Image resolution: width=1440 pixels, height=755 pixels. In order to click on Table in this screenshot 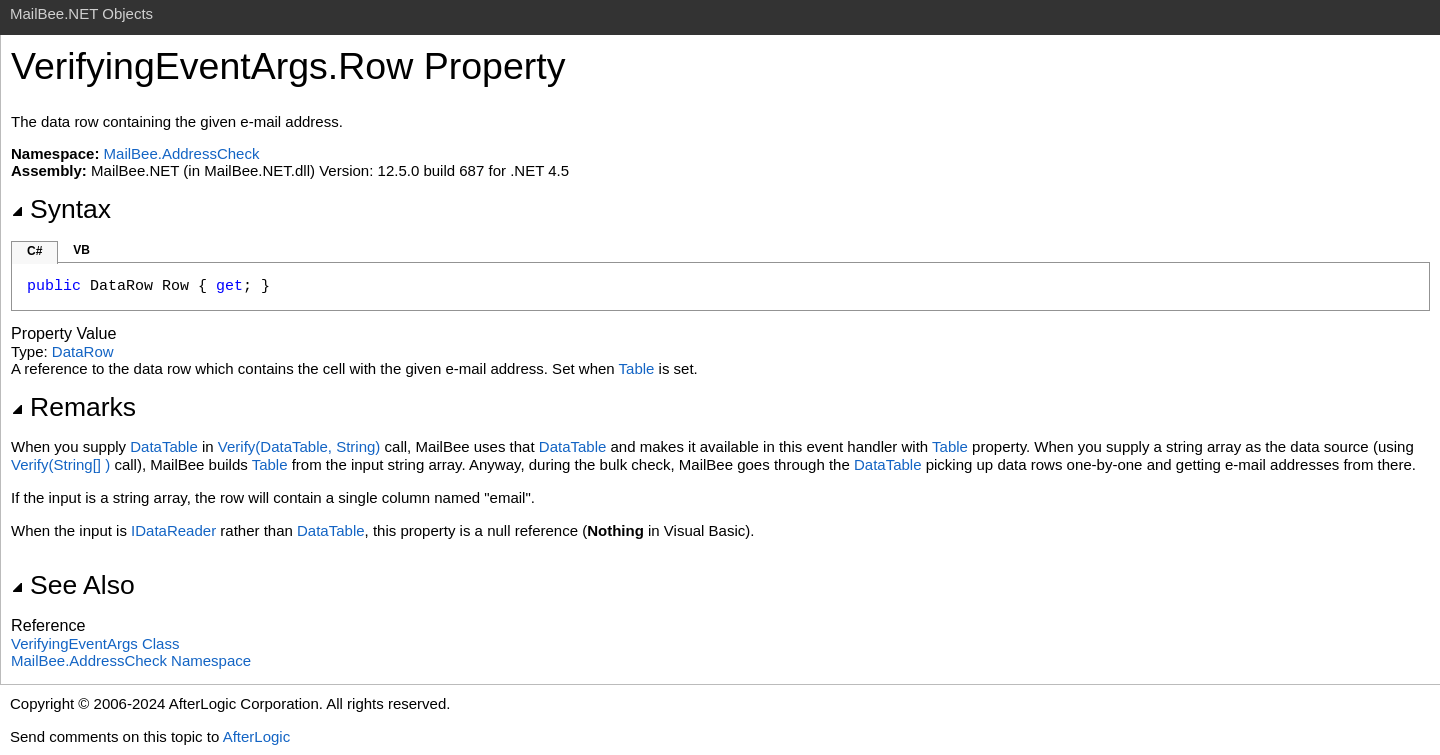, I will do `click(637, 368)`.